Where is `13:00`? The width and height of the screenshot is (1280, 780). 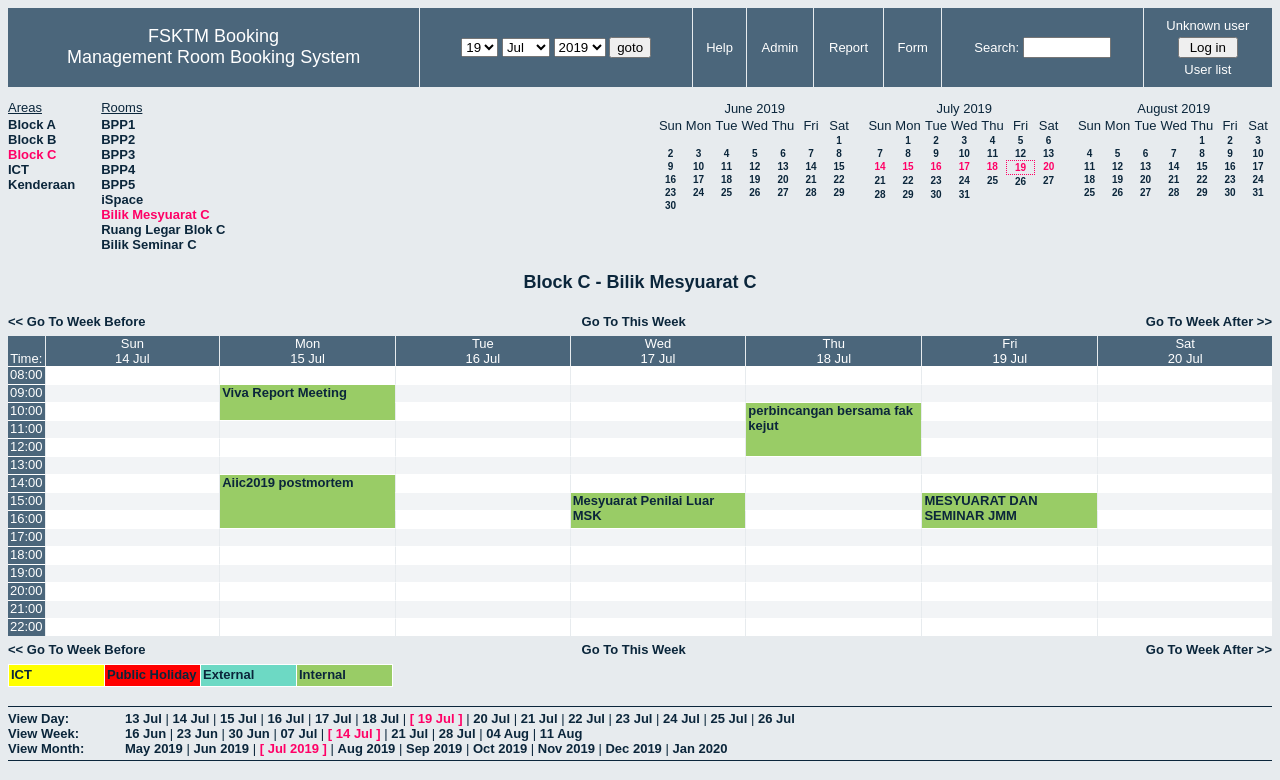
13:00 is located at coordinates (26, 464).